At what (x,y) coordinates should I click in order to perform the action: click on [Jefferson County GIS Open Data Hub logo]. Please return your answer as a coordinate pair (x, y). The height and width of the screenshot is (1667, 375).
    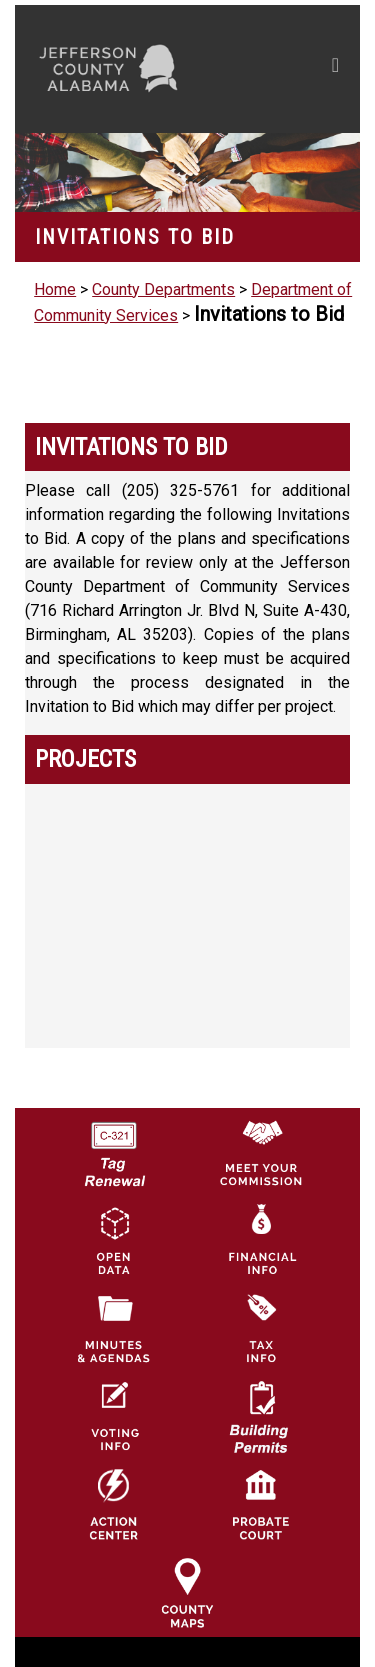
    Looking at the image, I should click on (114, 1207).